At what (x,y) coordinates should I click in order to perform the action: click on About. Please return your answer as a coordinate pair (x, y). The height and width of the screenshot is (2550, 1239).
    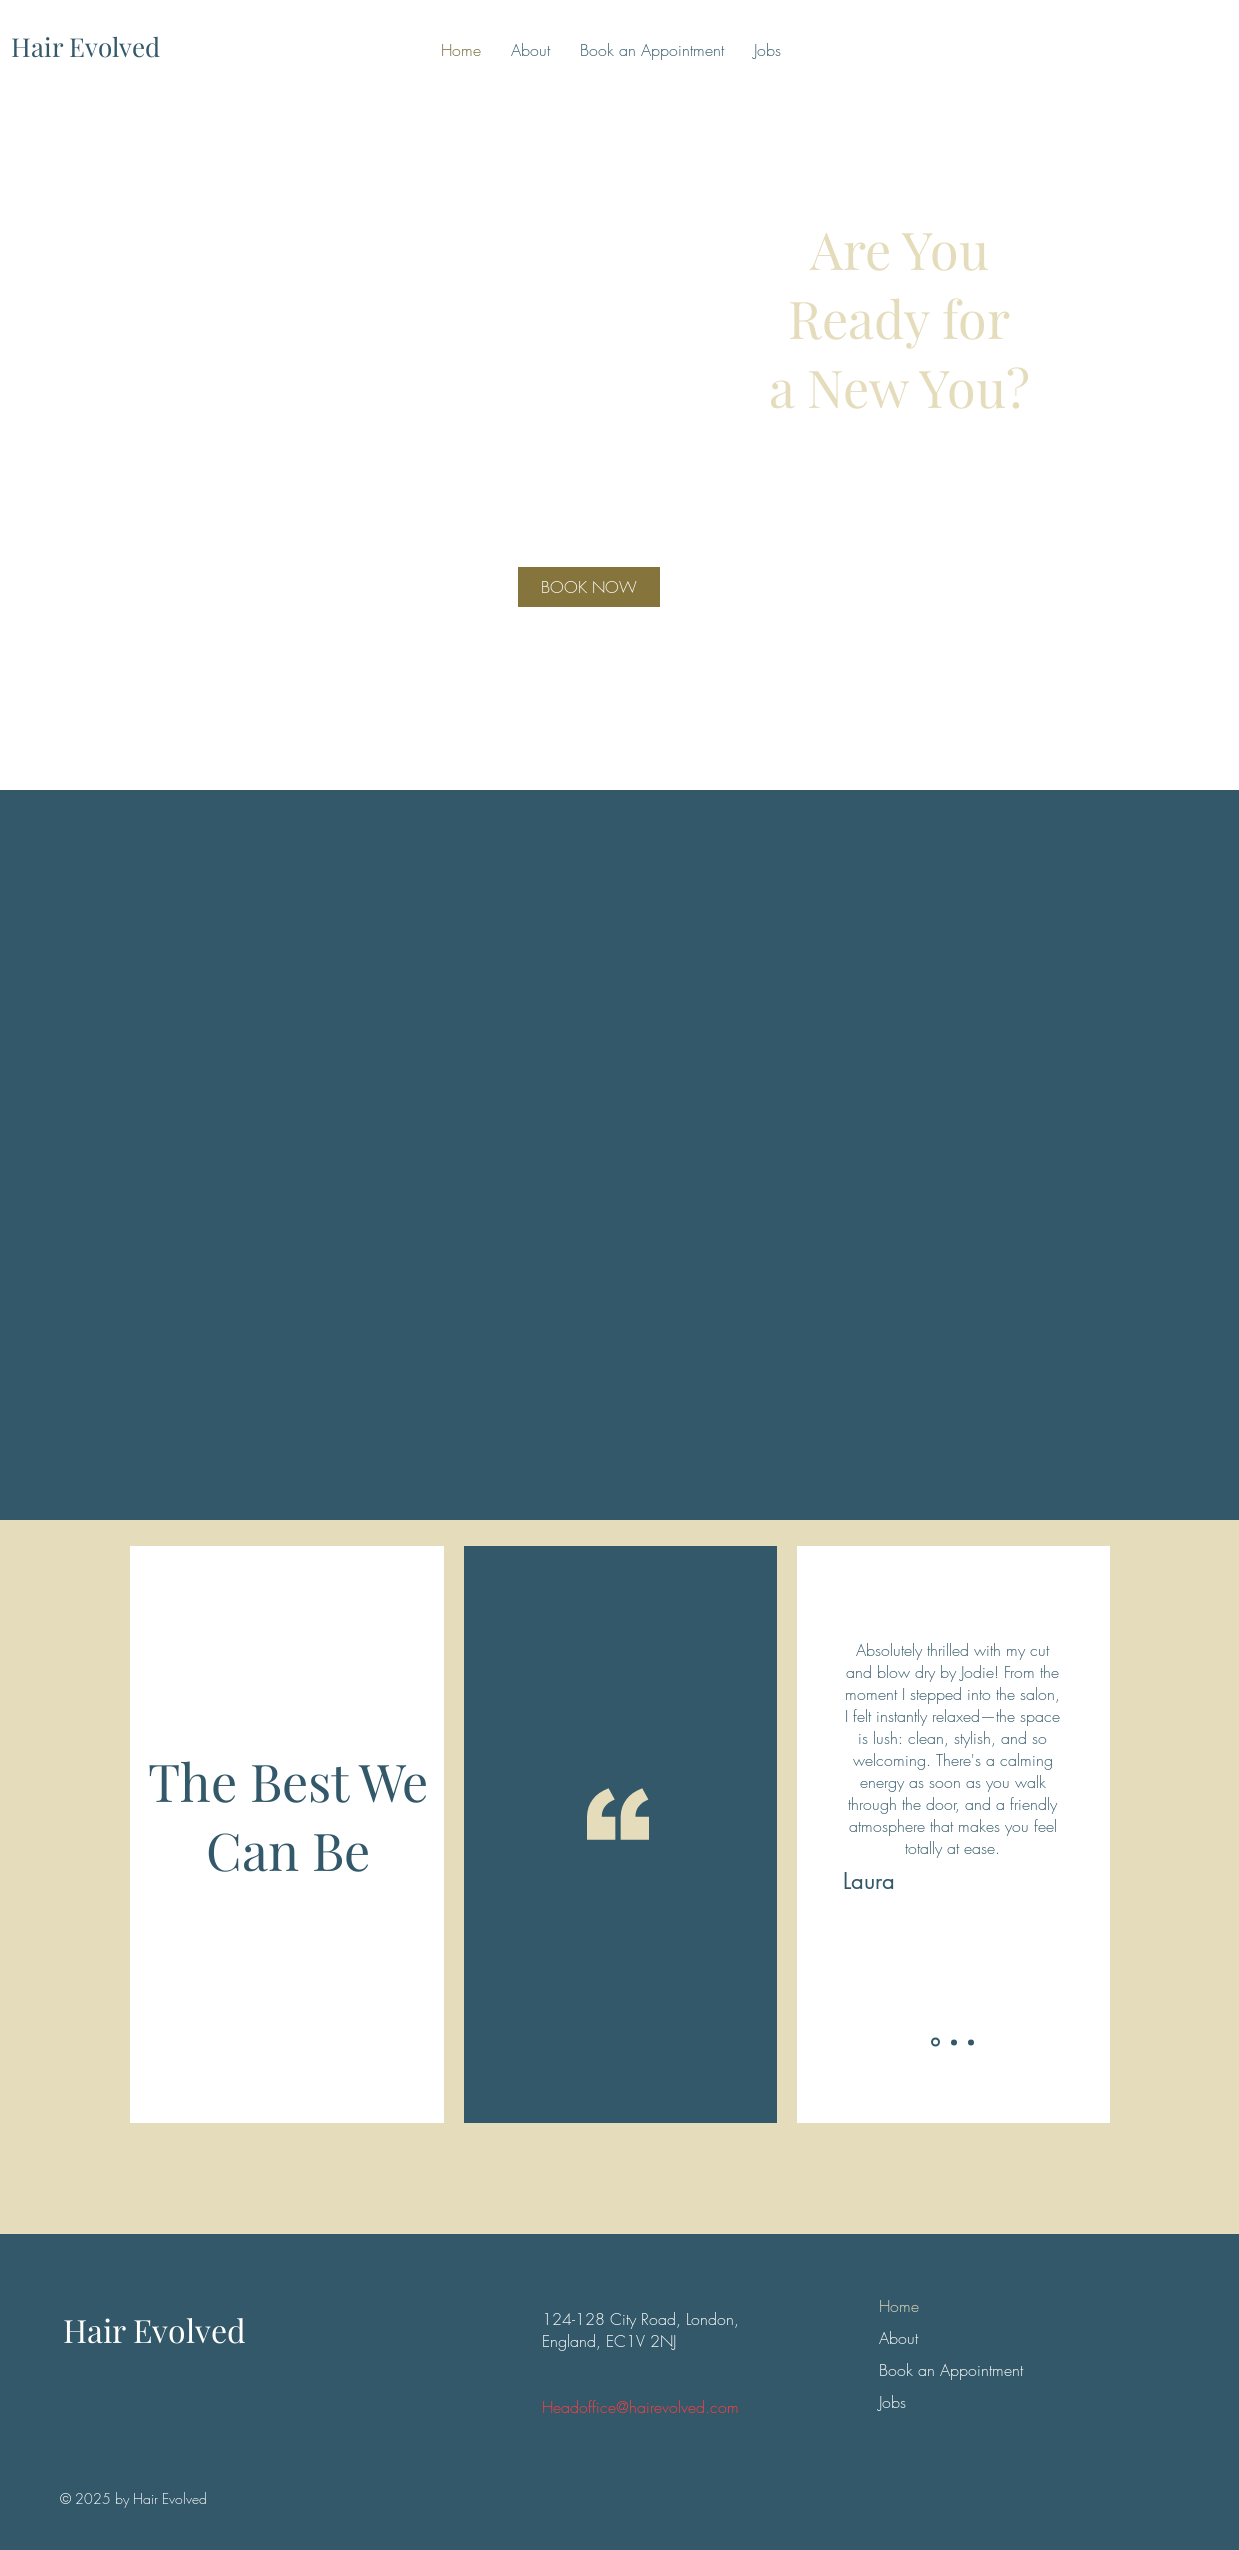
    Looking at the image, I should click on (898, 2338).